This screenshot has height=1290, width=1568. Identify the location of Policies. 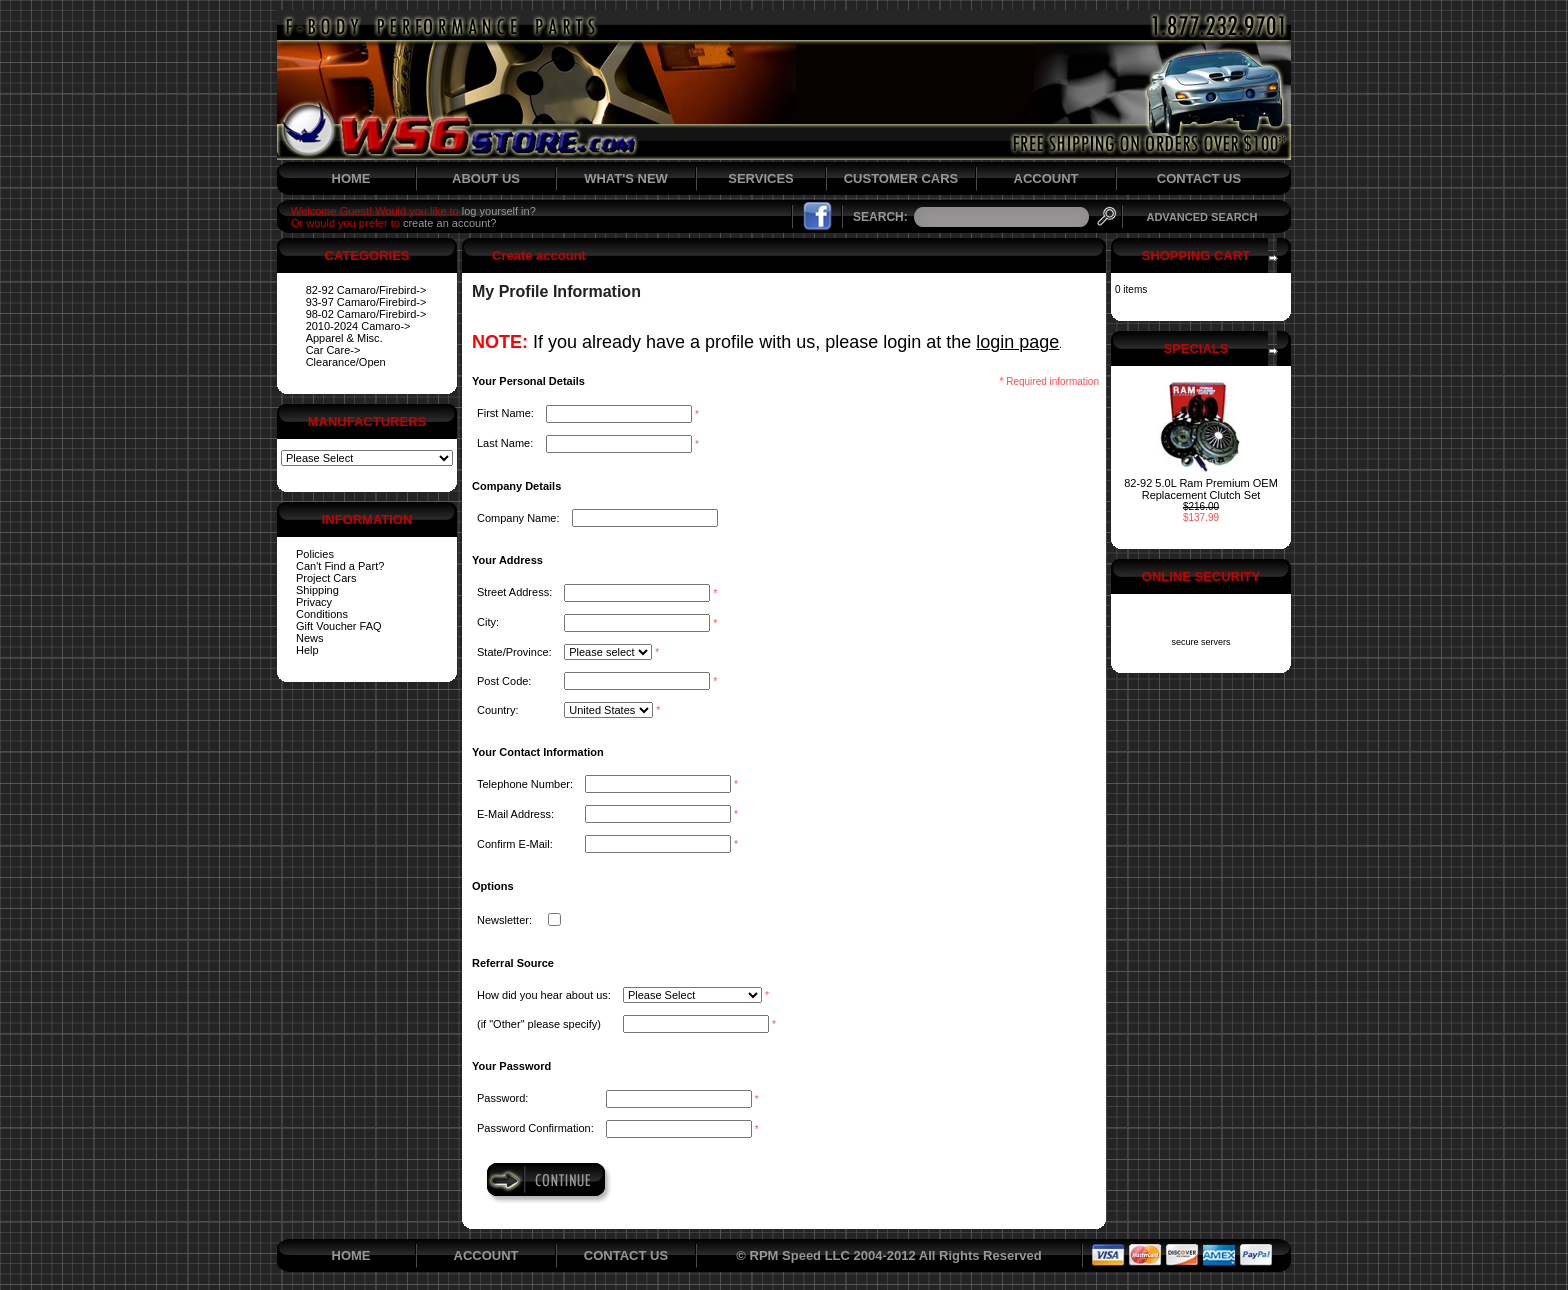
(315, 554).